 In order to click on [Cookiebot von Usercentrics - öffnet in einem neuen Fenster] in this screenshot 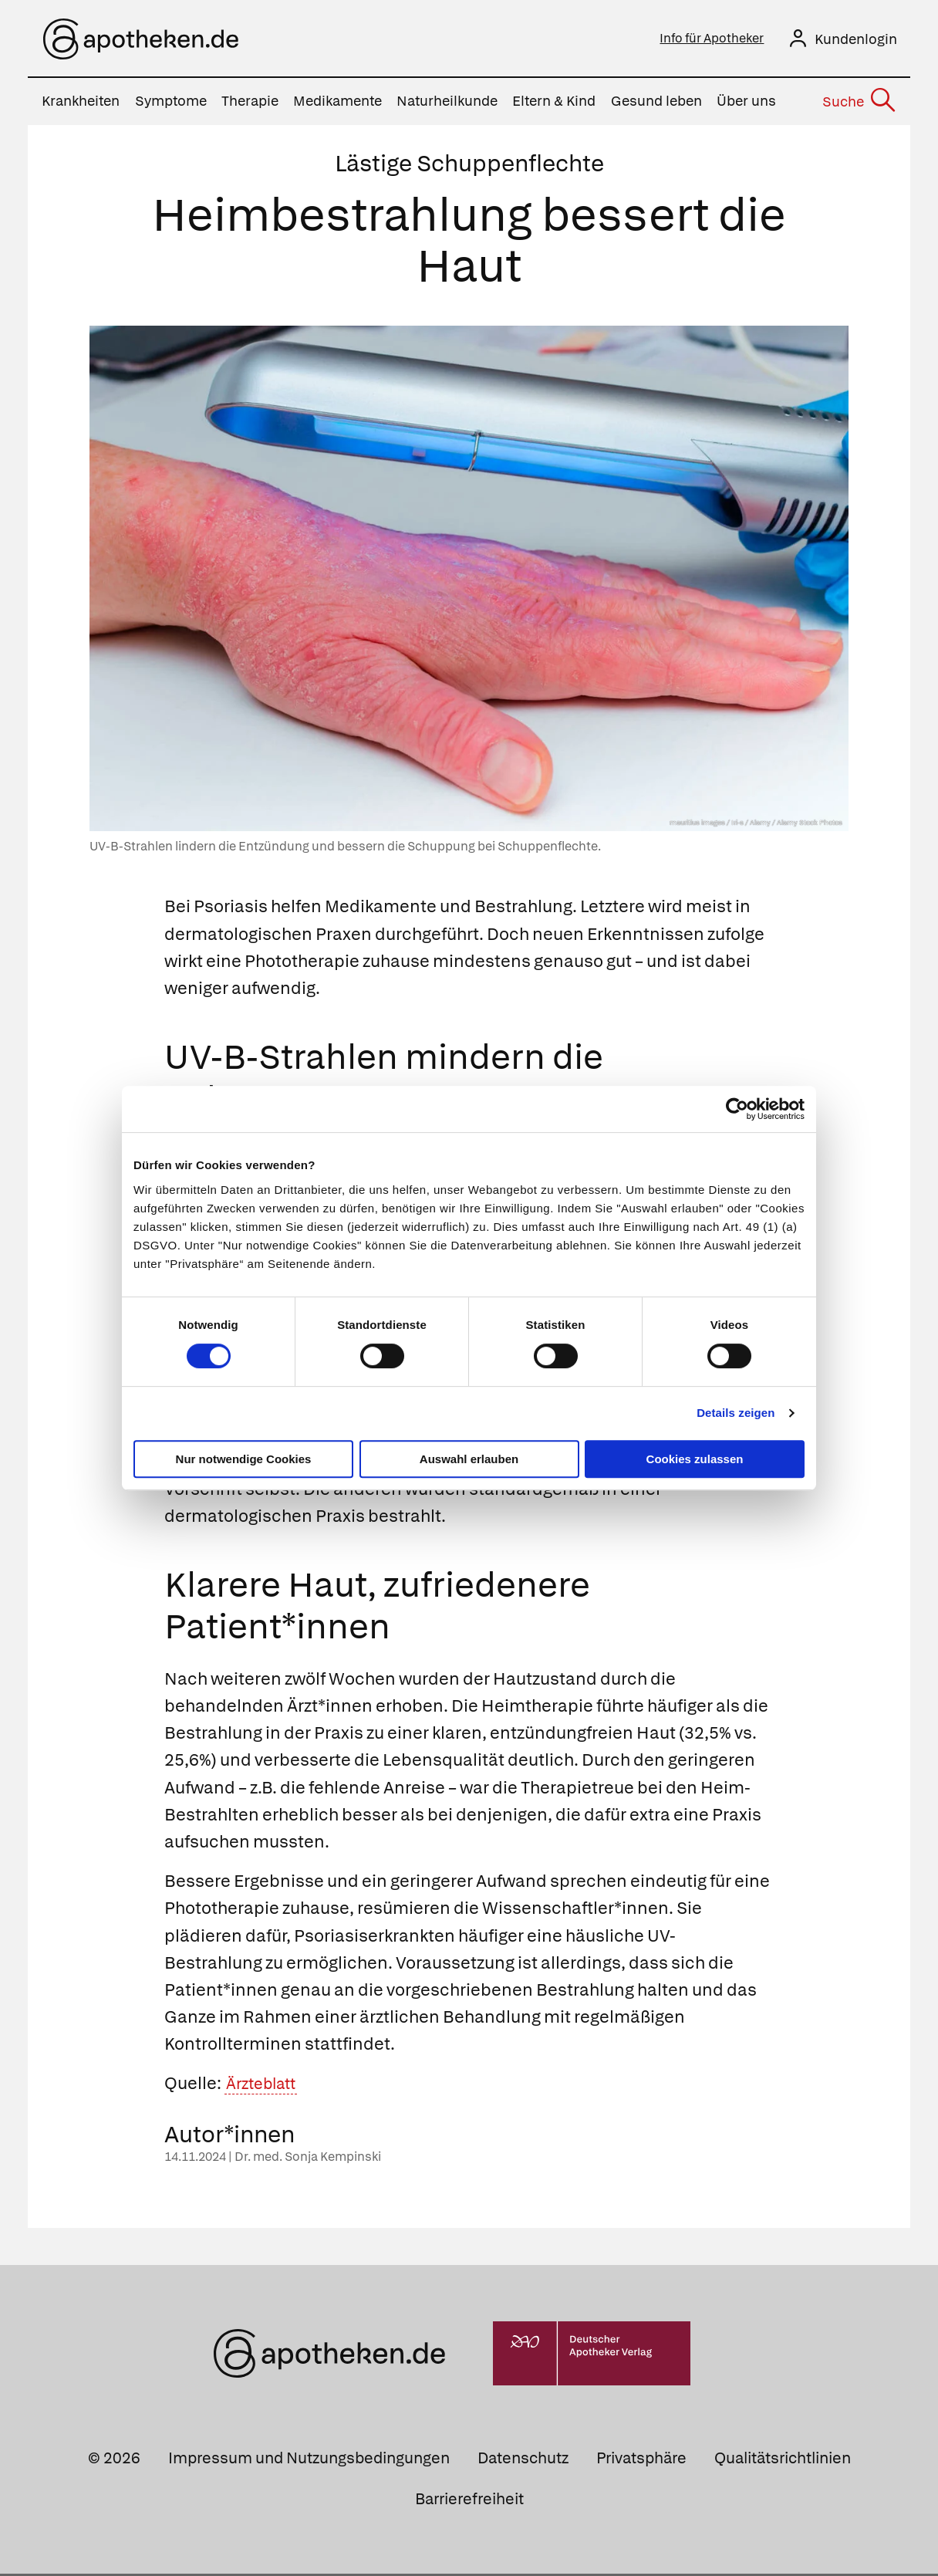, I will do `click(737, 1109)`.